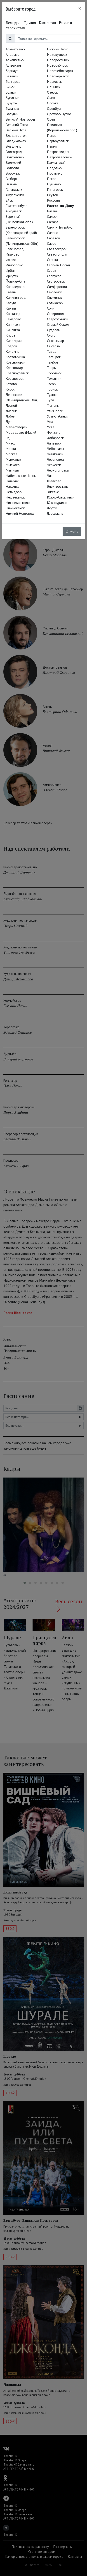  What do you see at coordinates (50, 475) in the screenshot?
I see `Чита` at bounding box center [50, 475].